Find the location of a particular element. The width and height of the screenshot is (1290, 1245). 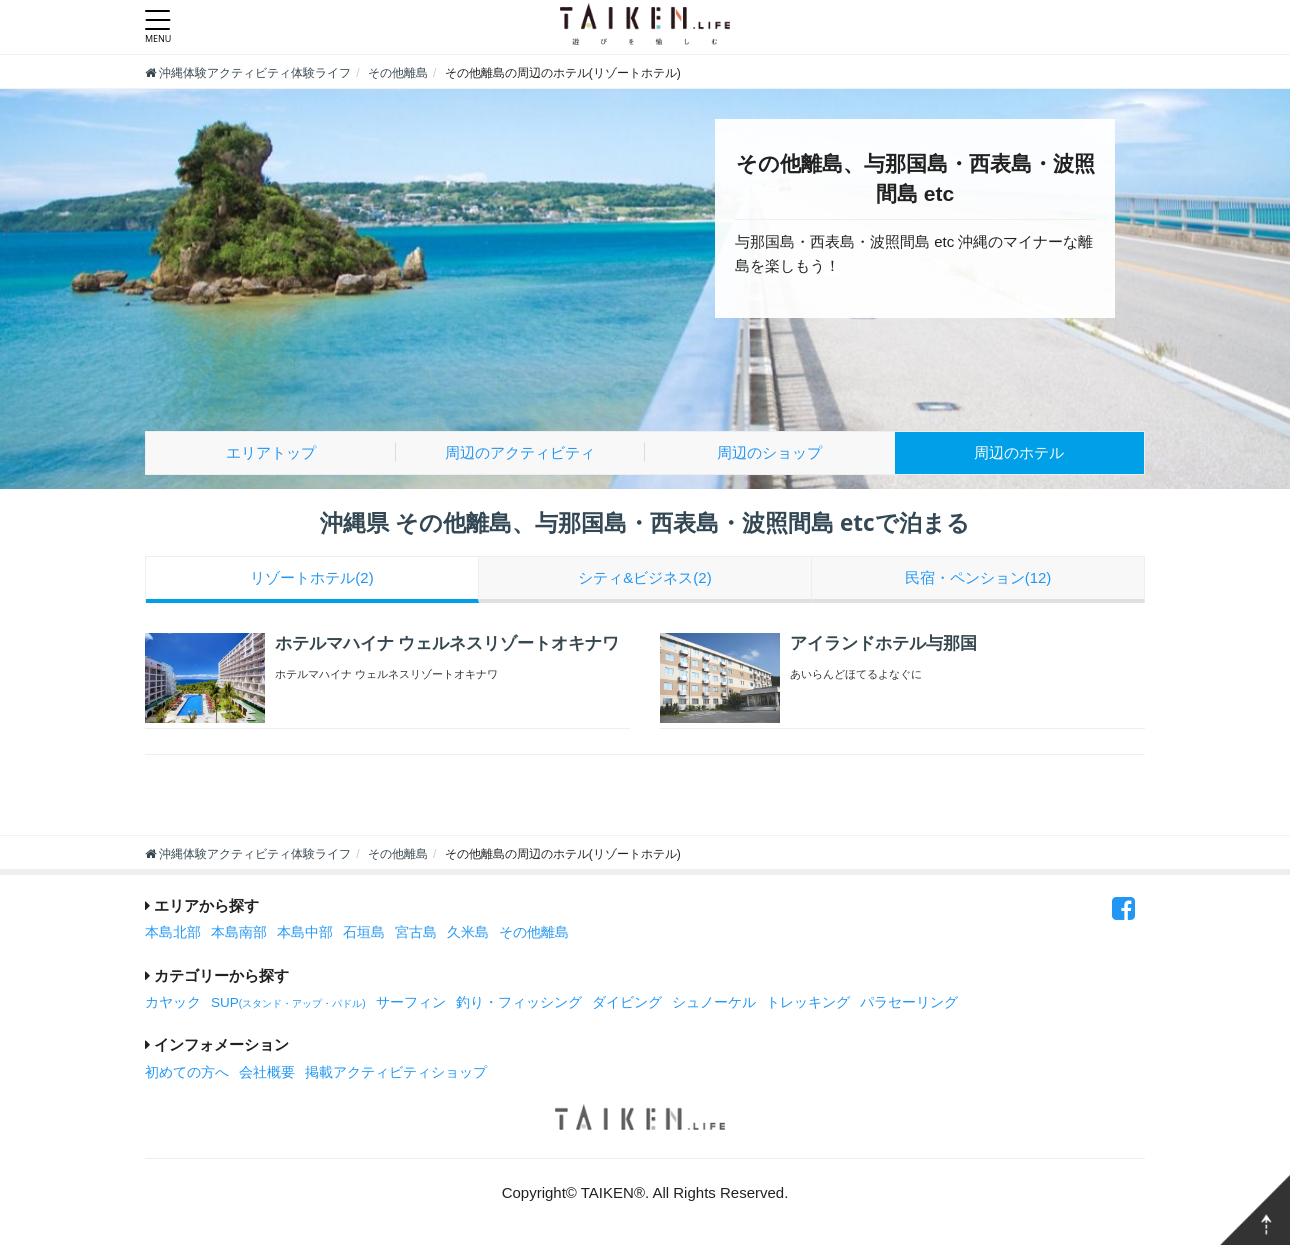

サーフィン is located at coordinates (411, 1002).